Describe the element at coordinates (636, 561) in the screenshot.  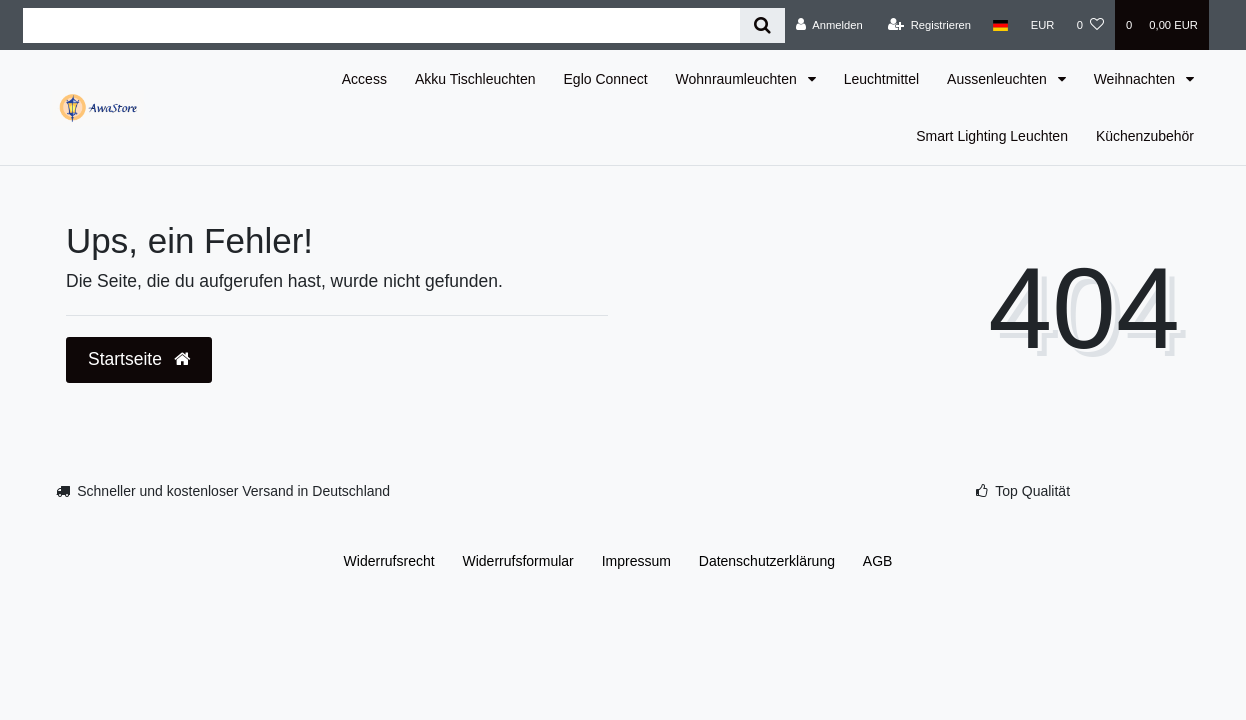
I see `Impressum` at that location.